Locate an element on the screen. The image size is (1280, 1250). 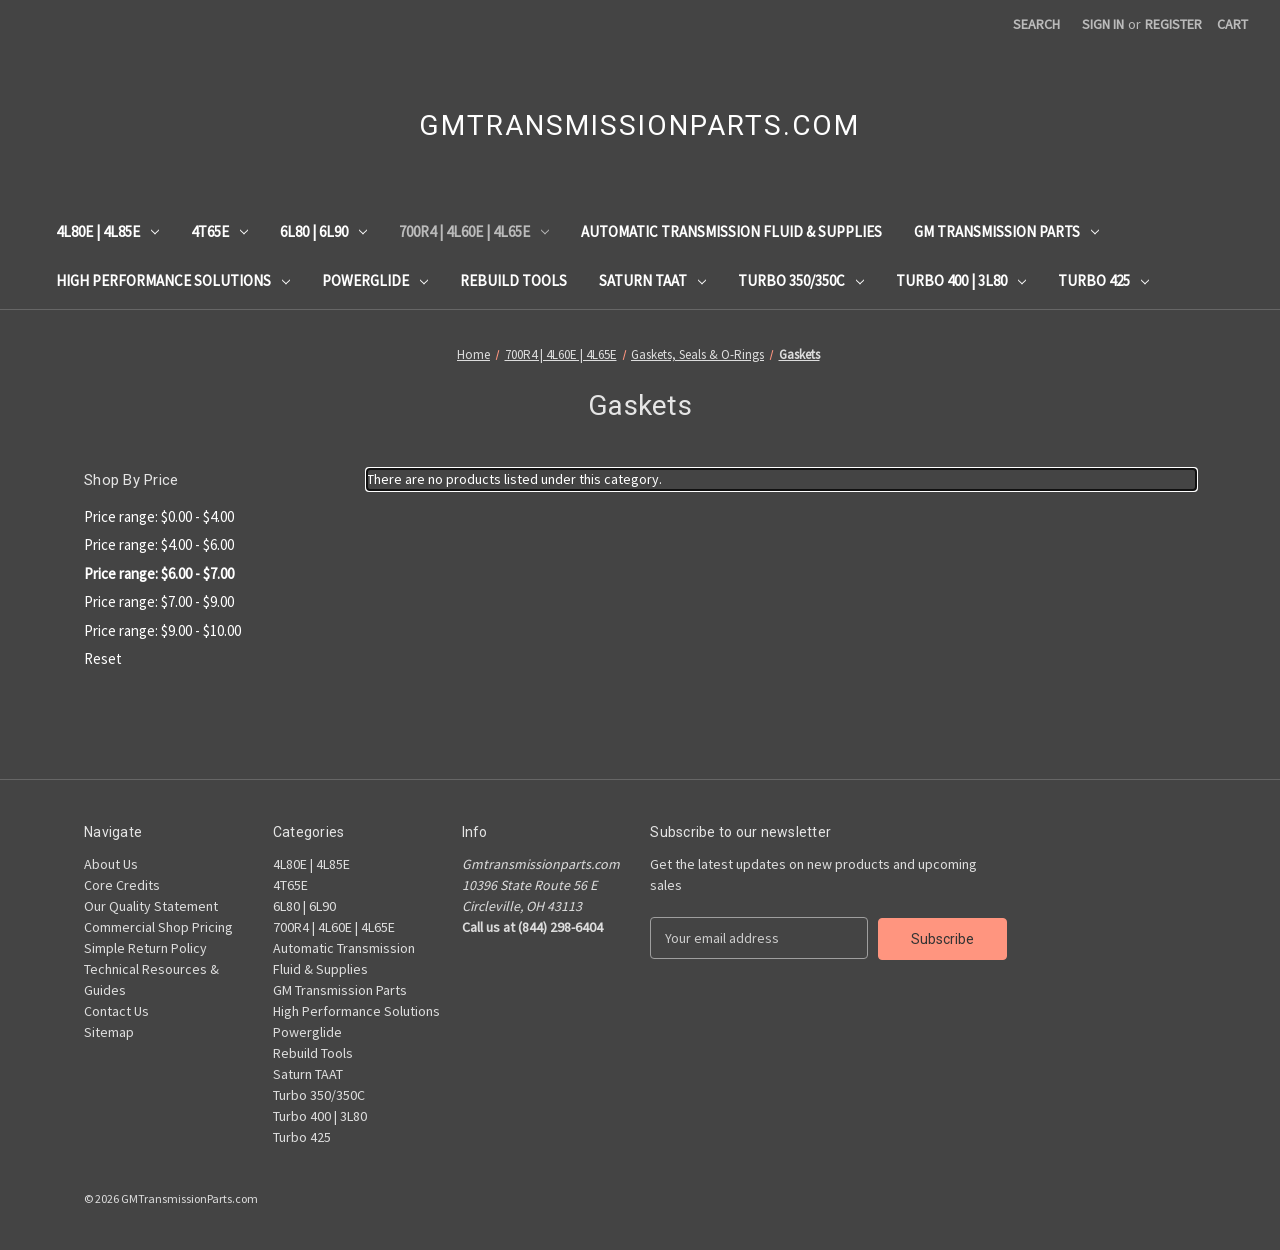
Turbo 350/350C is located at coordinates (801, 280).